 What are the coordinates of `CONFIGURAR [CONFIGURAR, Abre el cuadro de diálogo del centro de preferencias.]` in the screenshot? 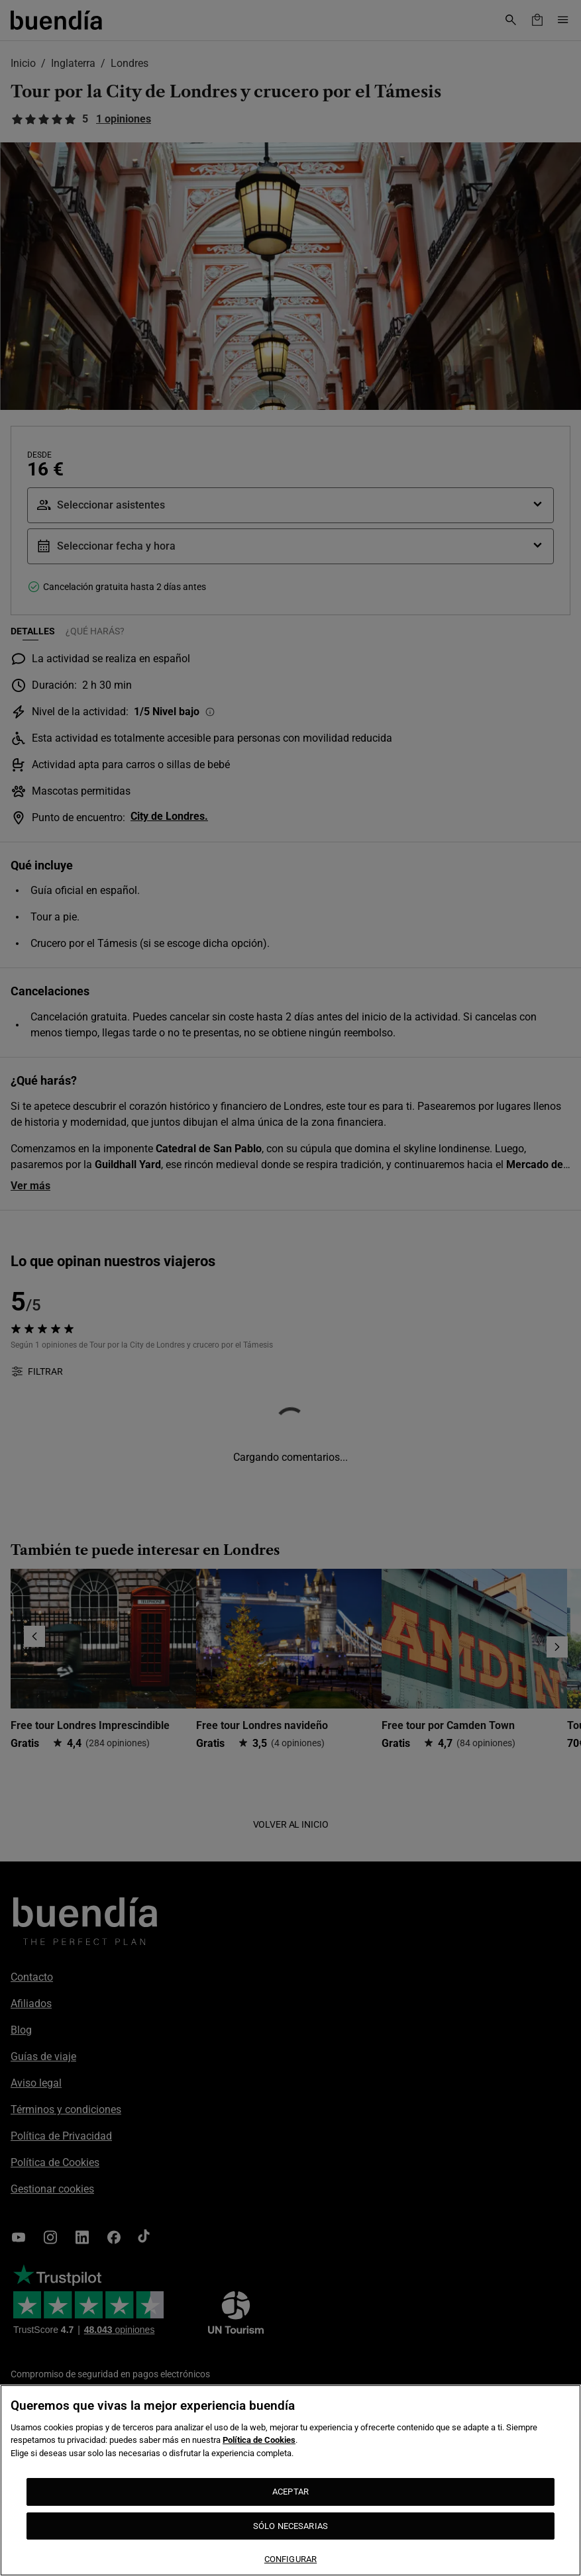 It's located at (290, 2559).